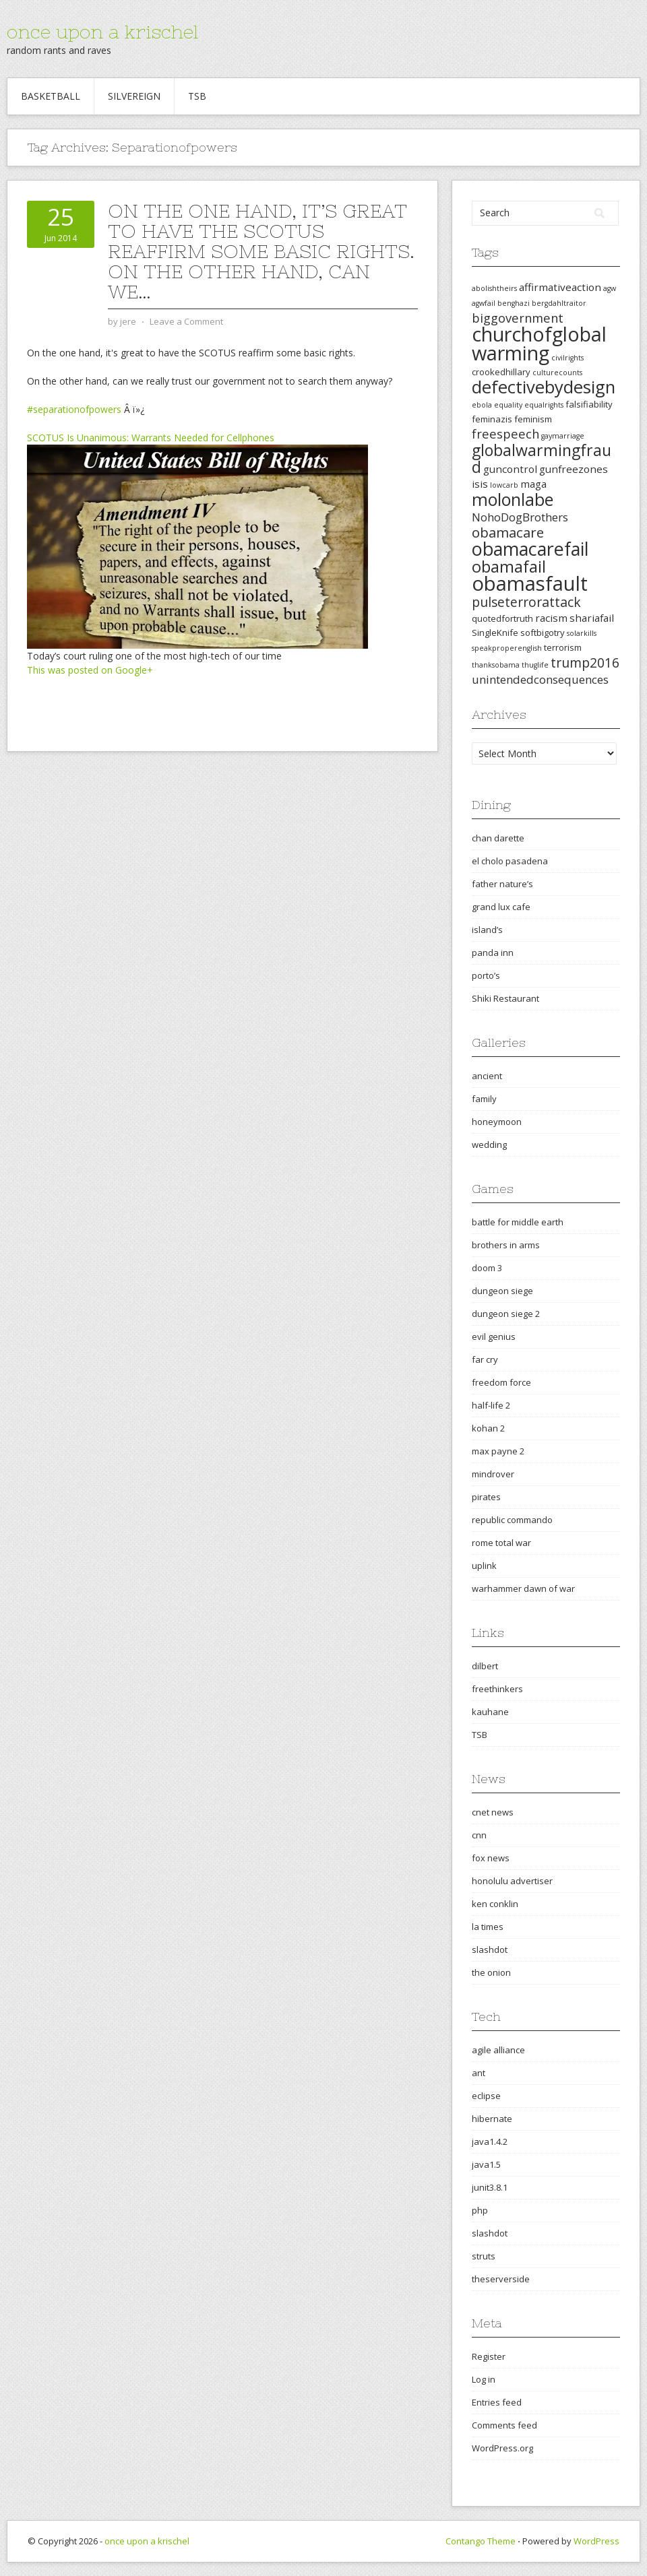 This screenshot has height=2576, width=647. What do you see at coordinates (480, 2541) in the screenshot?
I see `Contango Theme` at bounding box center [480, 2541].